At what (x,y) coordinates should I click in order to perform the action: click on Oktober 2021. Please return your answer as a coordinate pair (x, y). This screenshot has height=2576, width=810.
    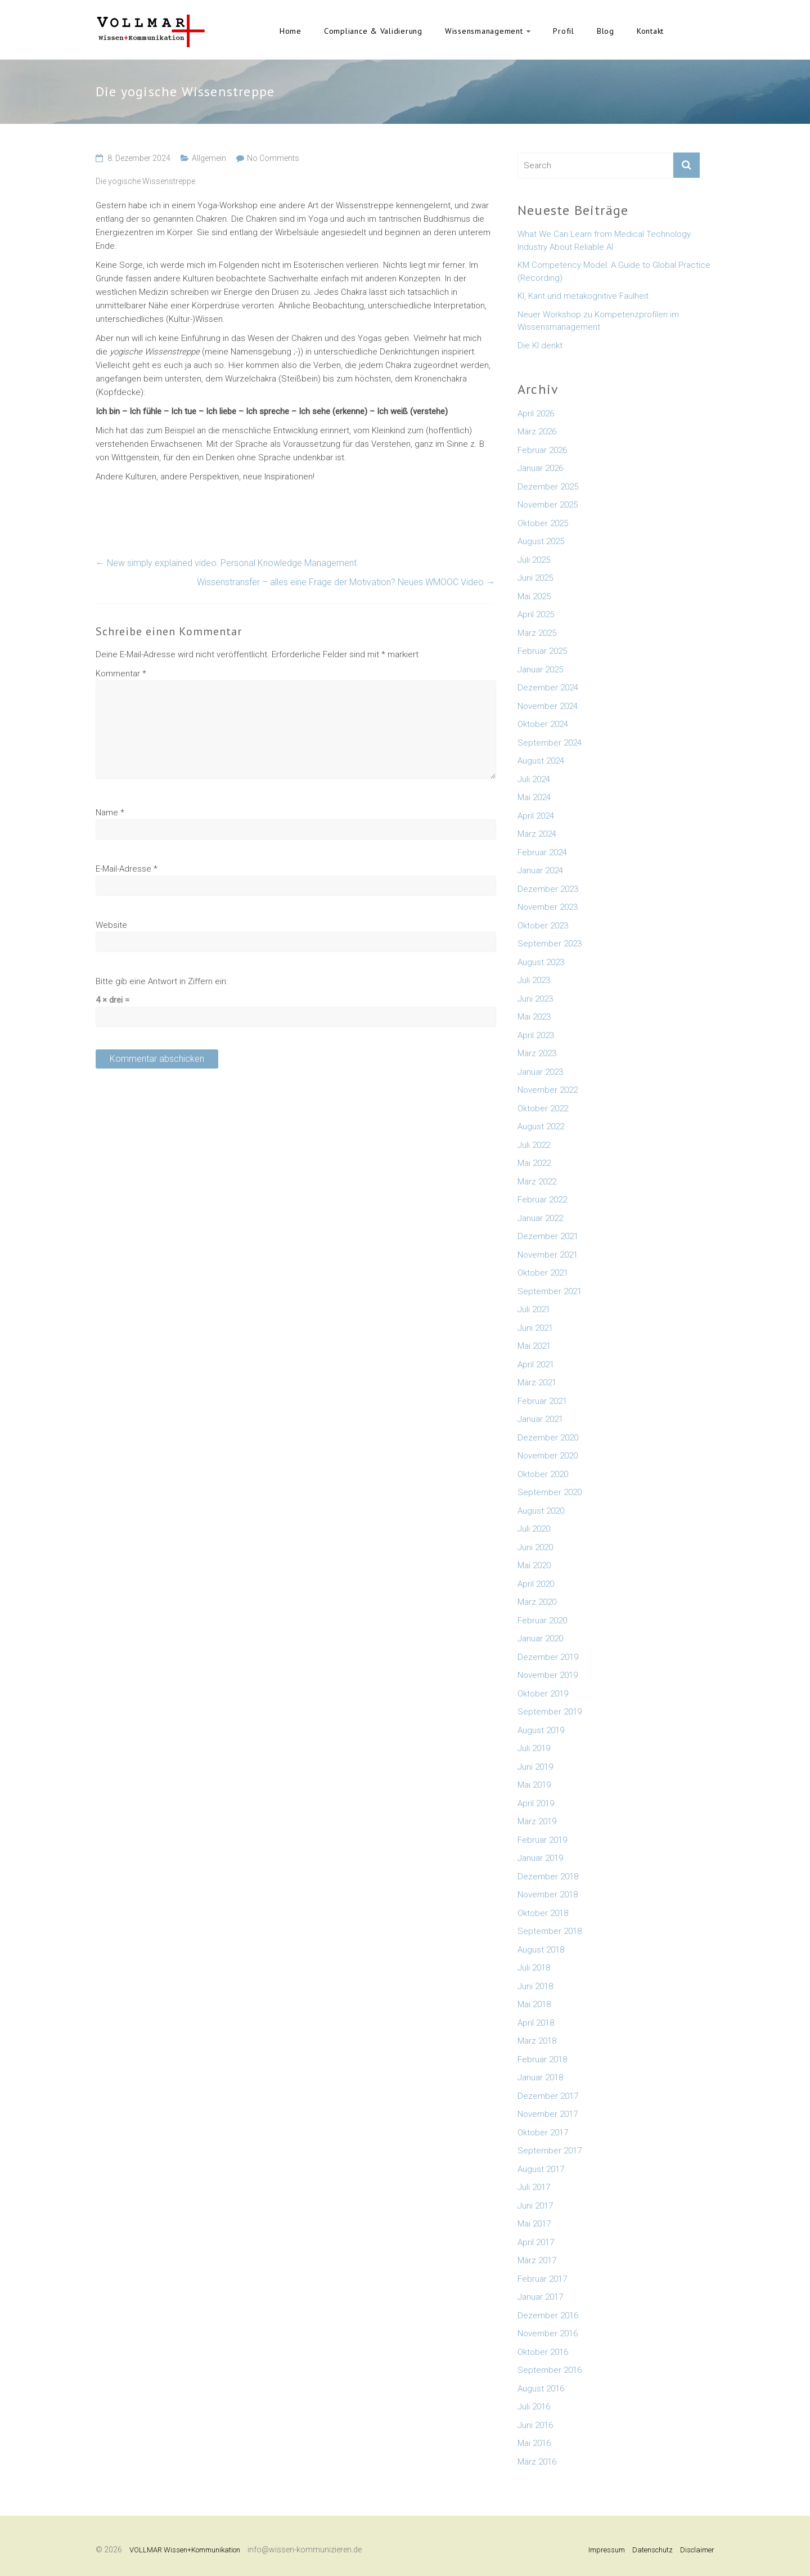
    Looking at the image, I should click on (543, 1273).